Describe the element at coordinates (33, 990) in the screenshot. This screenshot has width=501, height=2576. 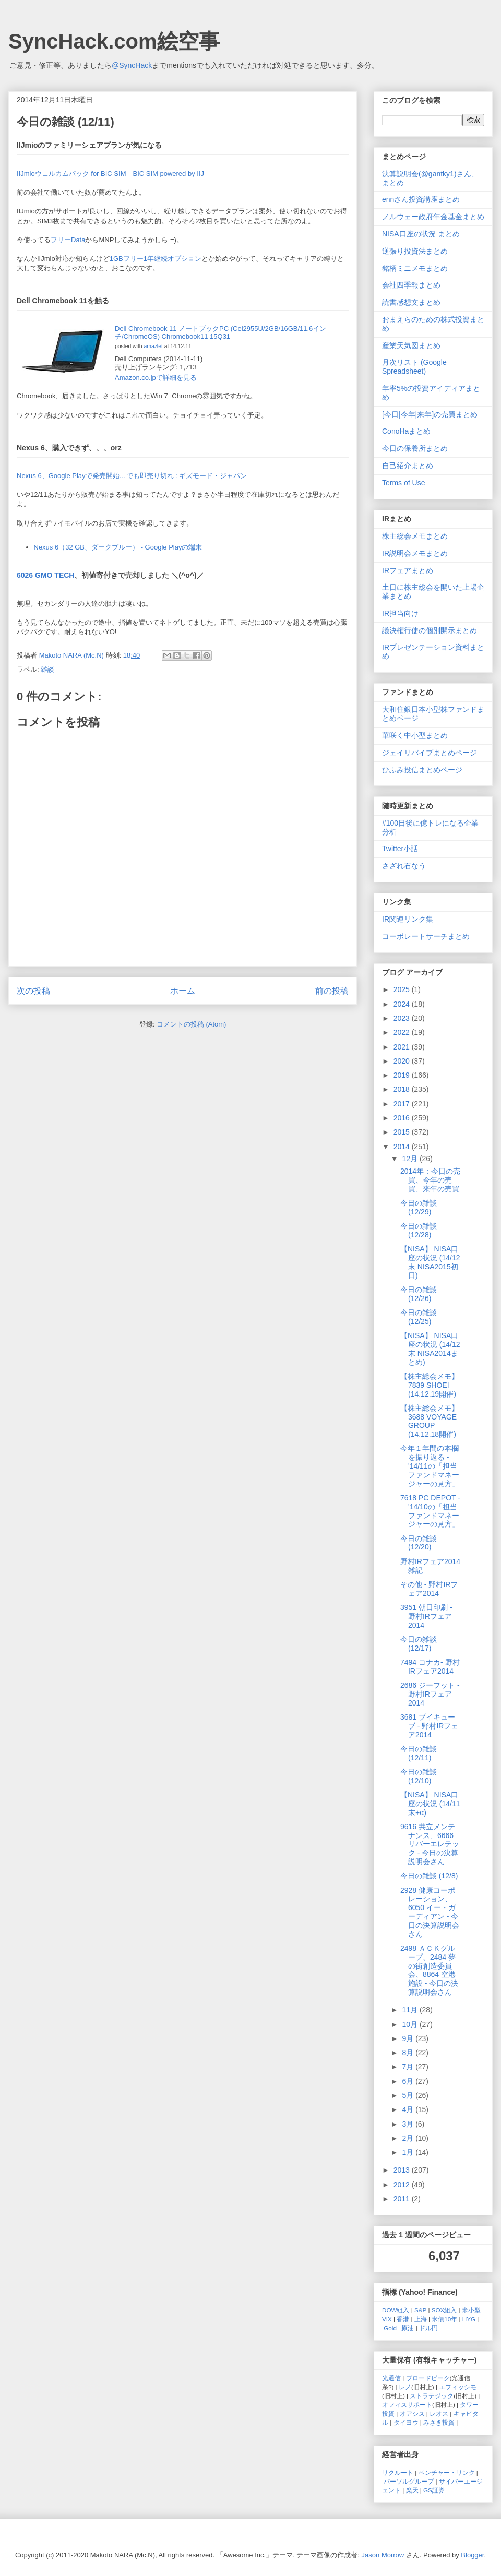
I see `次の投稿` at that location.